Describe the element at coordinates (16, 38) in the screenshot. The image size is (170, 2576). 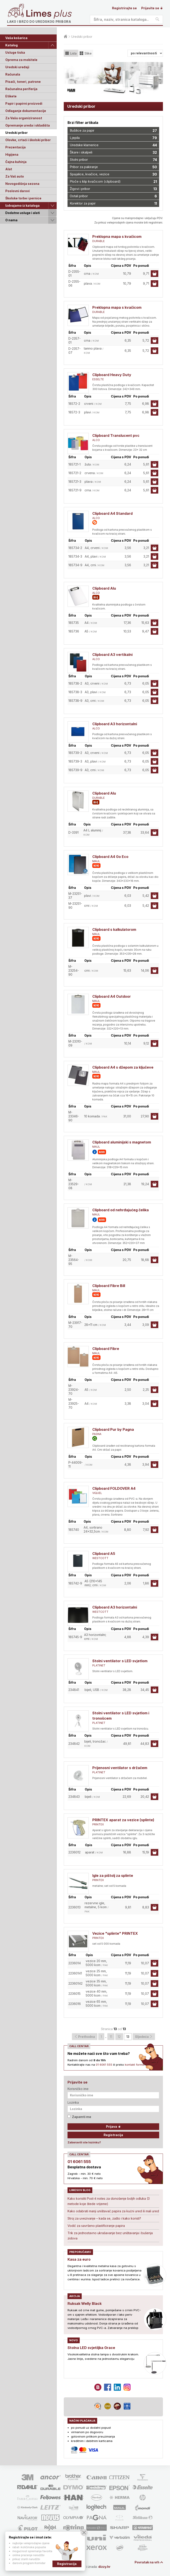
I see `Vaša košarica` at that location.